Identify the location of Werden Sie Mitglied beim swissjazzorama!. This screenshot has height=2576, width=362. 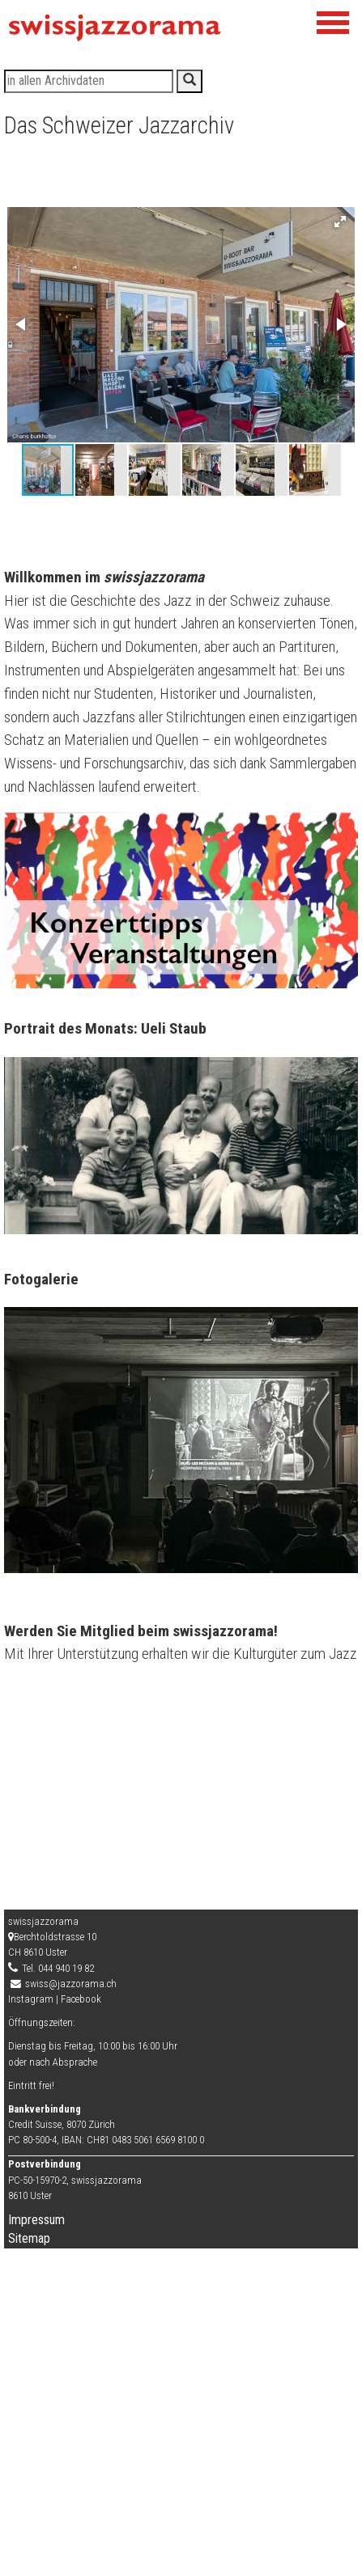
(141, 1631).